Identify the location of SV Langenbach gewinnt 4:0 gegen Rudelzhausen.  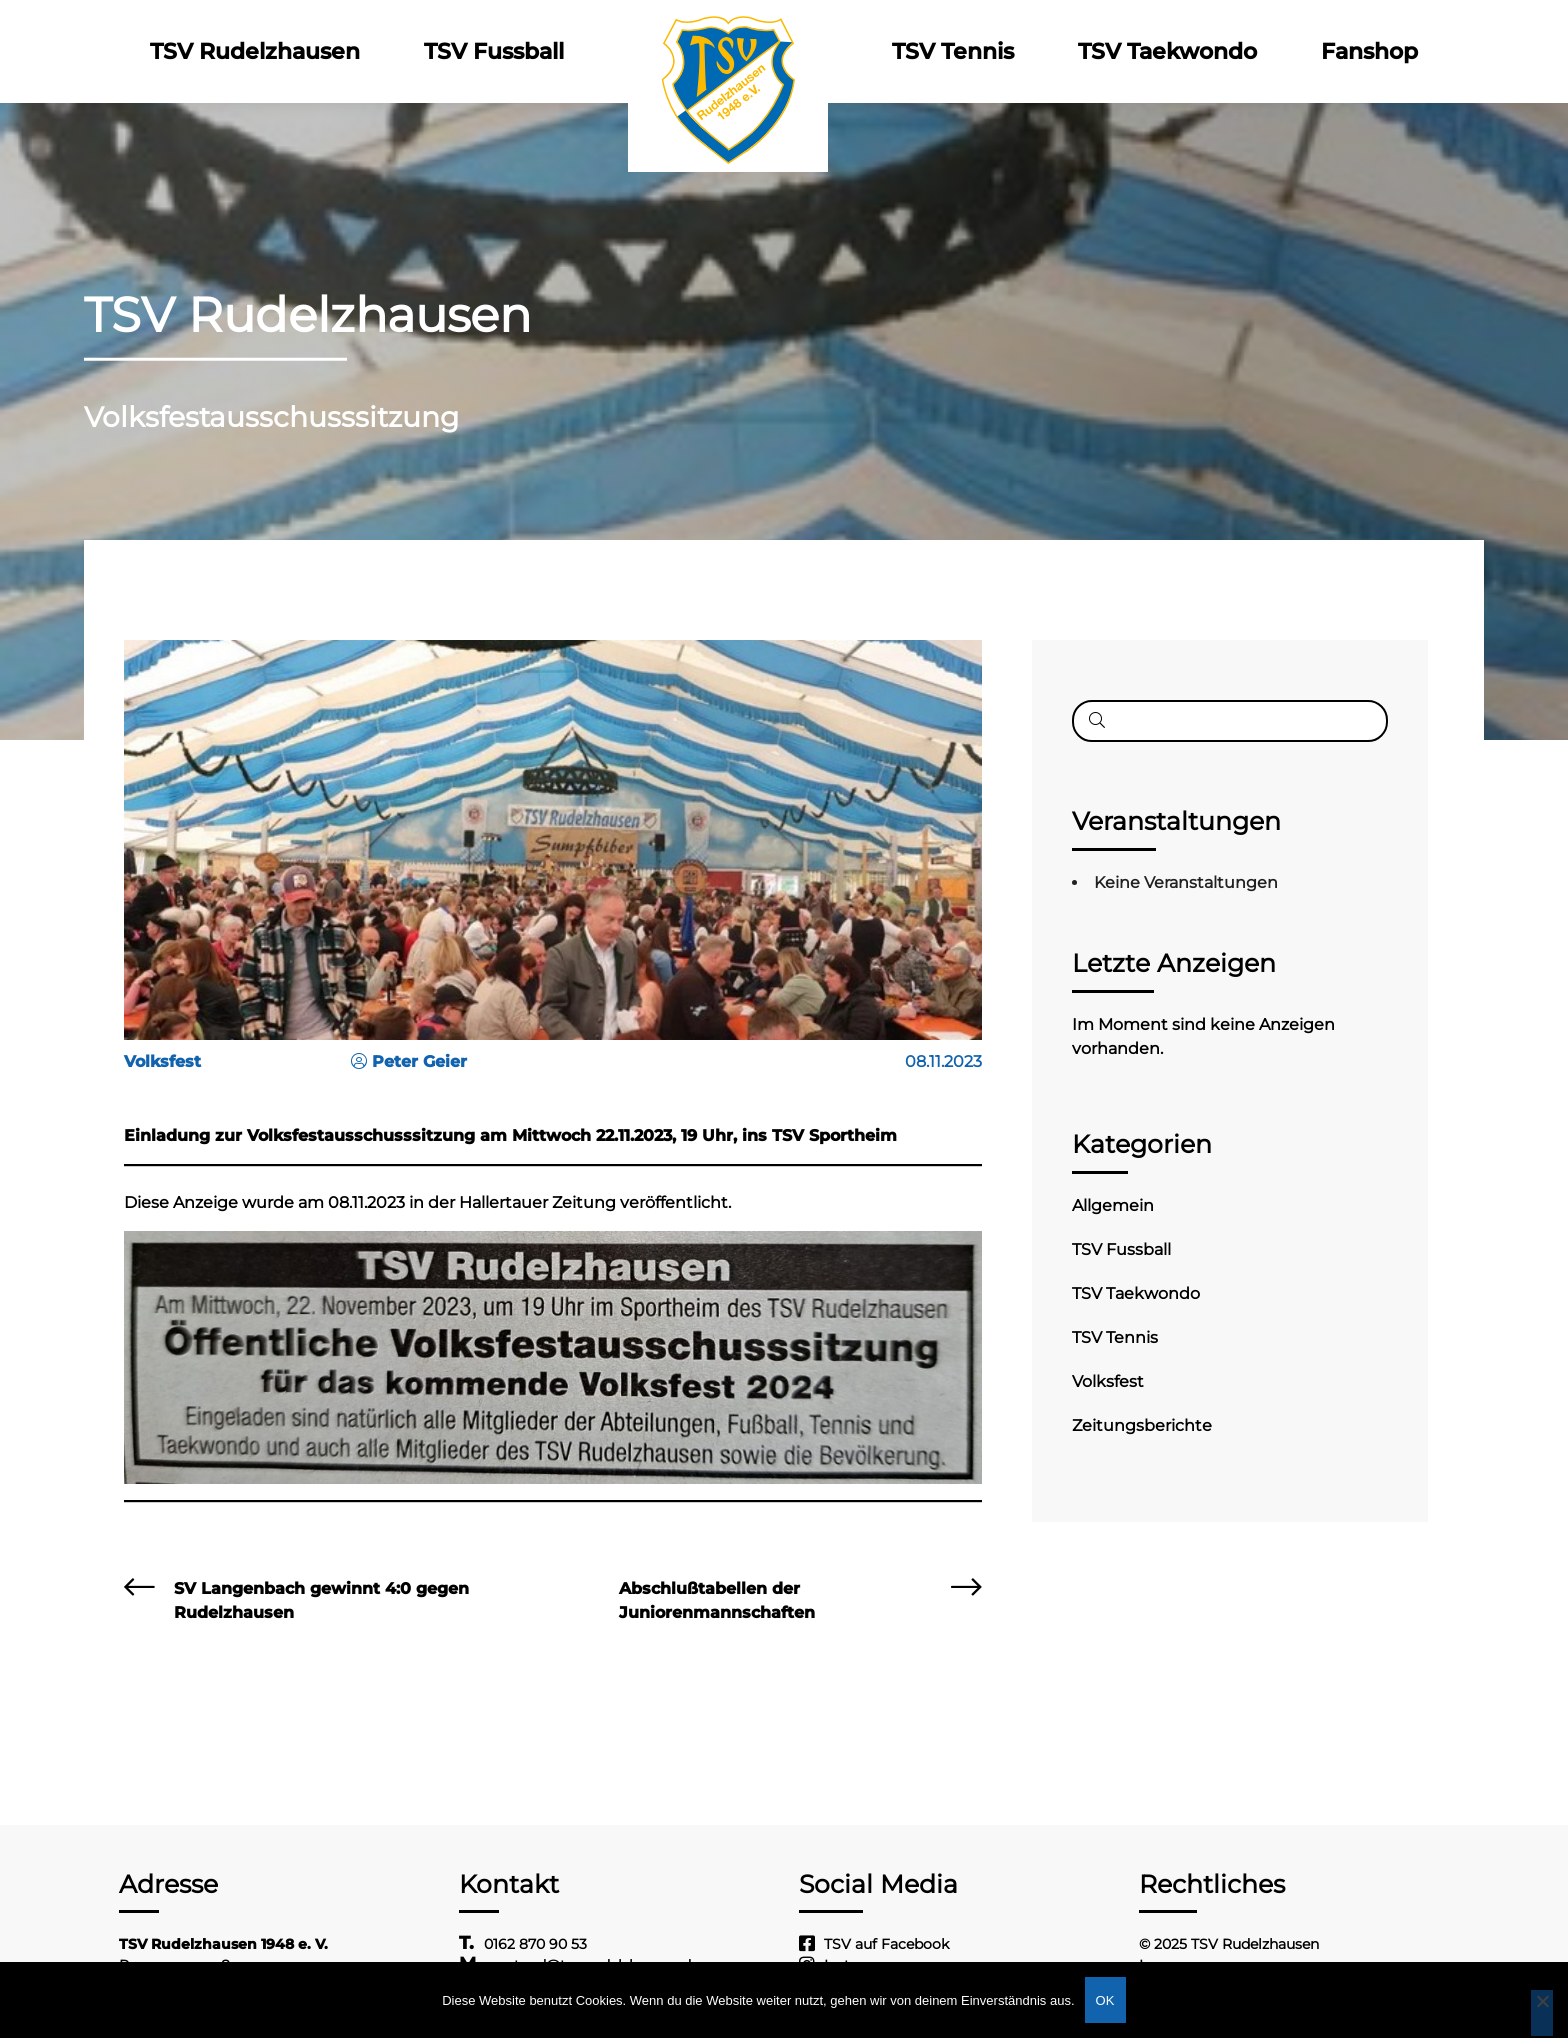
(321, 1600).